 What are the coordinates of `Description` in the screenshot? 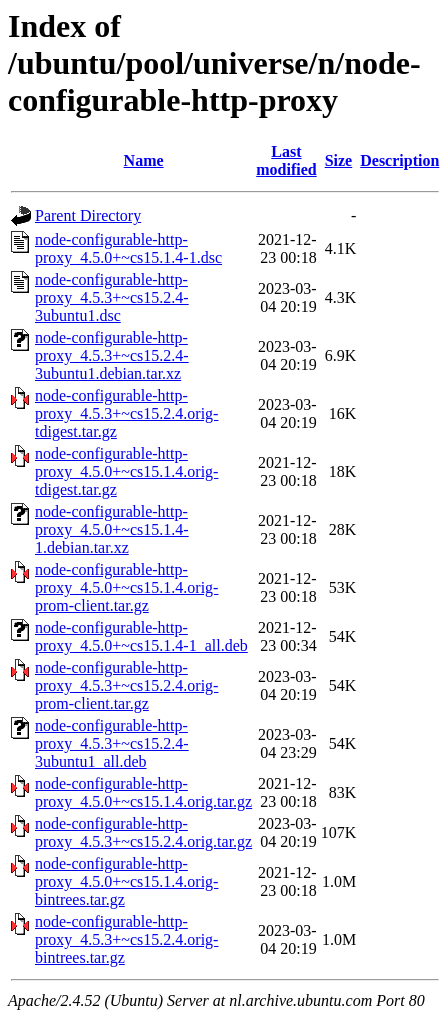 It's located at (399, 160).